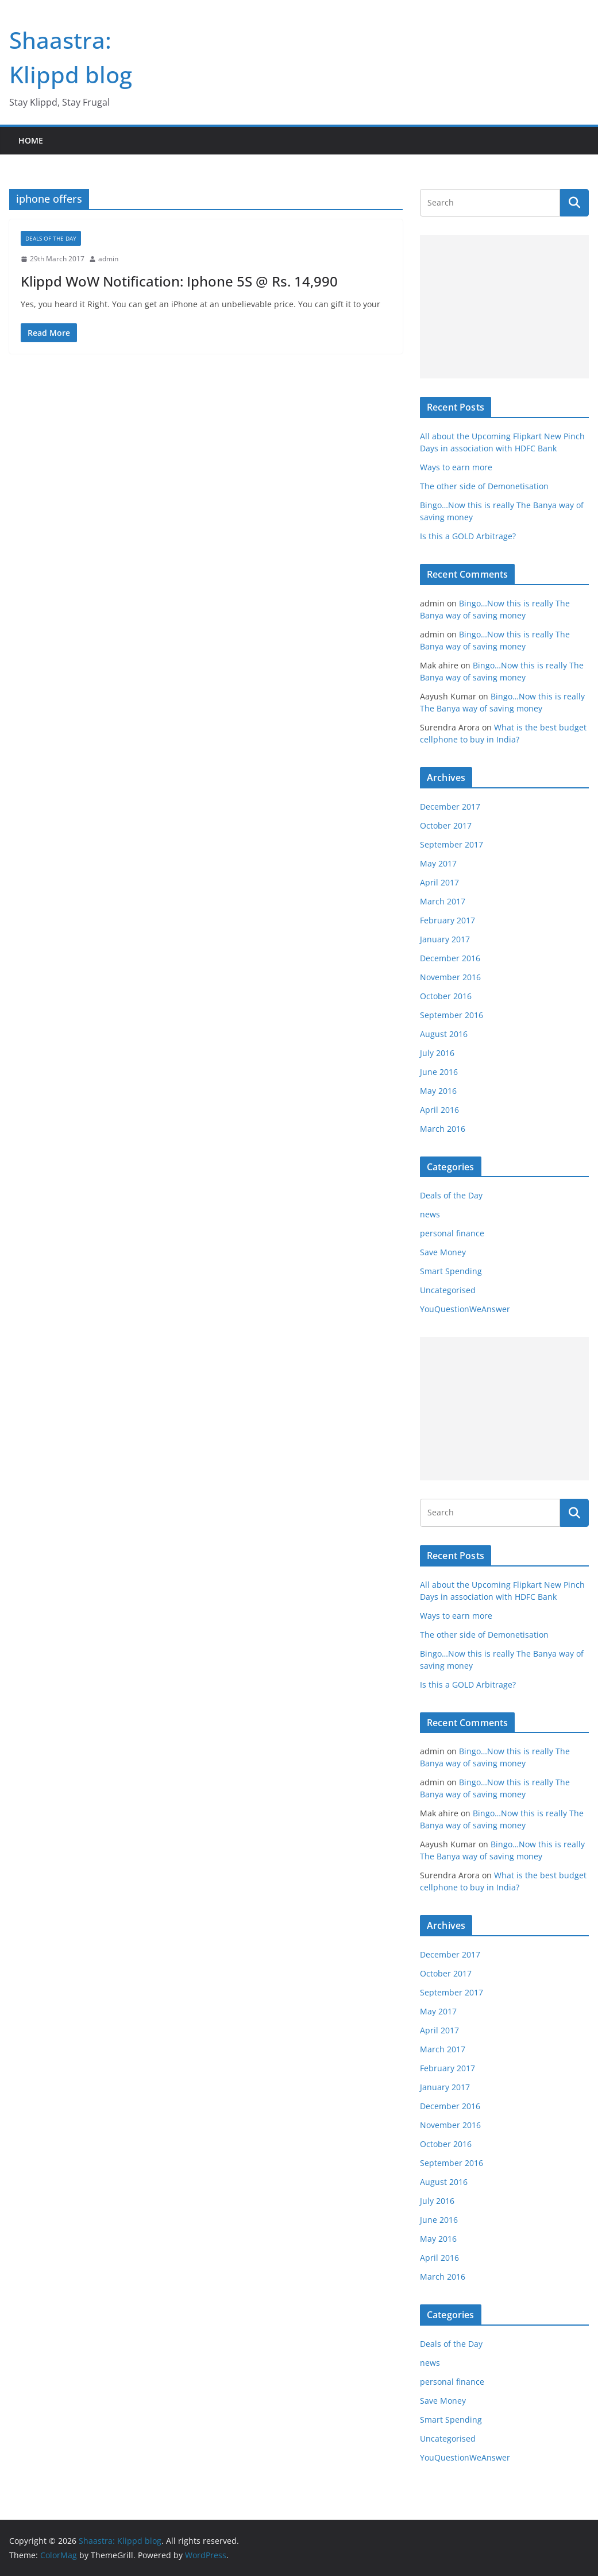 This screenshot has height=2576, width=598. Describe the element at coordinates (465, 1309) in the screenshot. I see `YouQuestionWeAnswer` at that location.